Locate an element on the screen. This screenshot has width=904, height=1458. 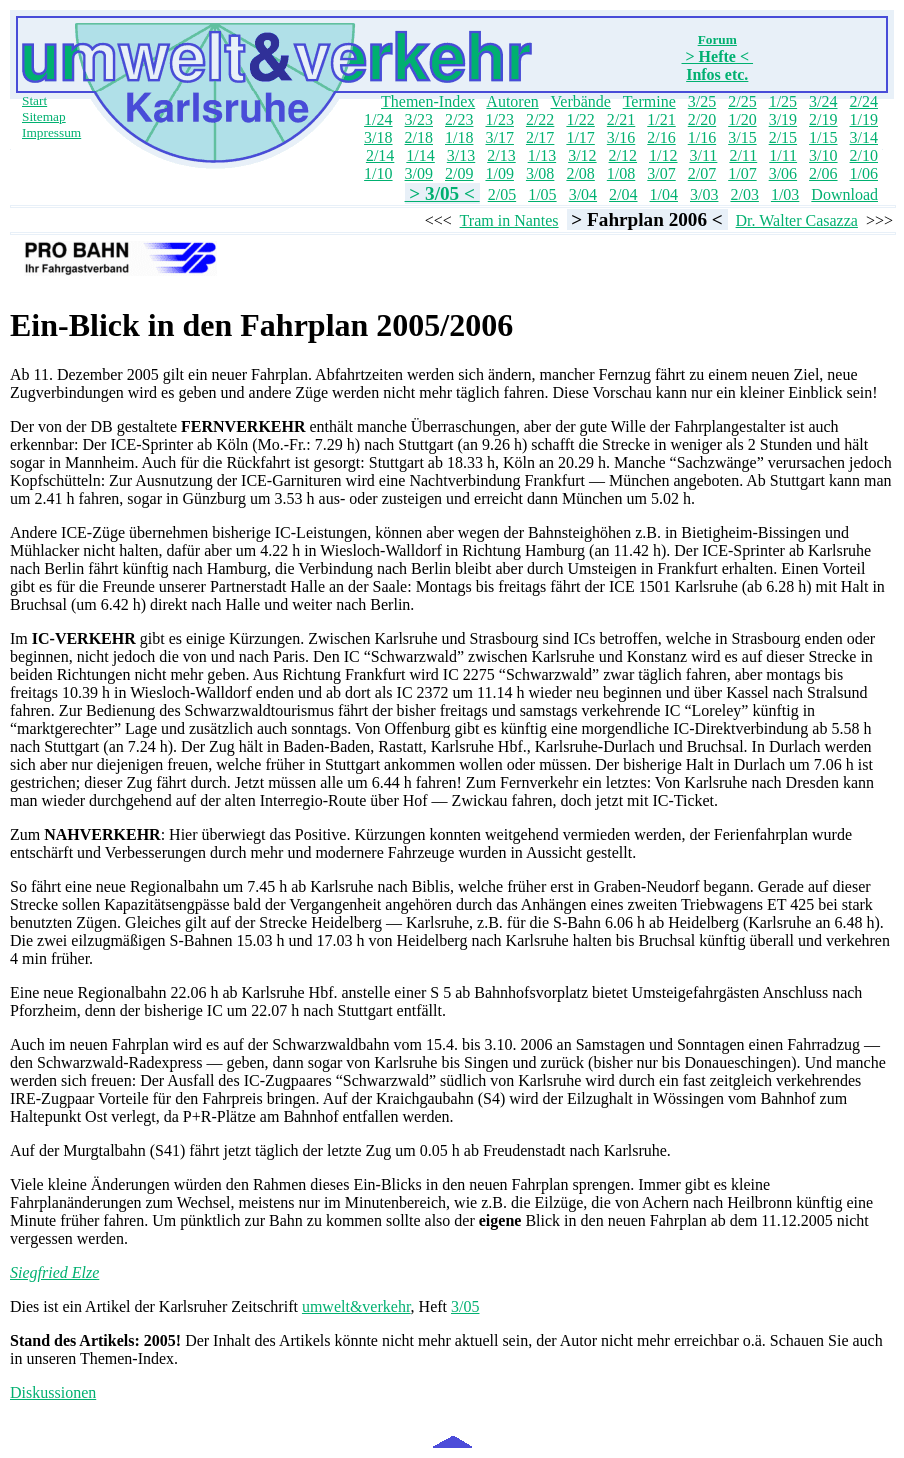
1/12 is located at coordinates (663, 155).